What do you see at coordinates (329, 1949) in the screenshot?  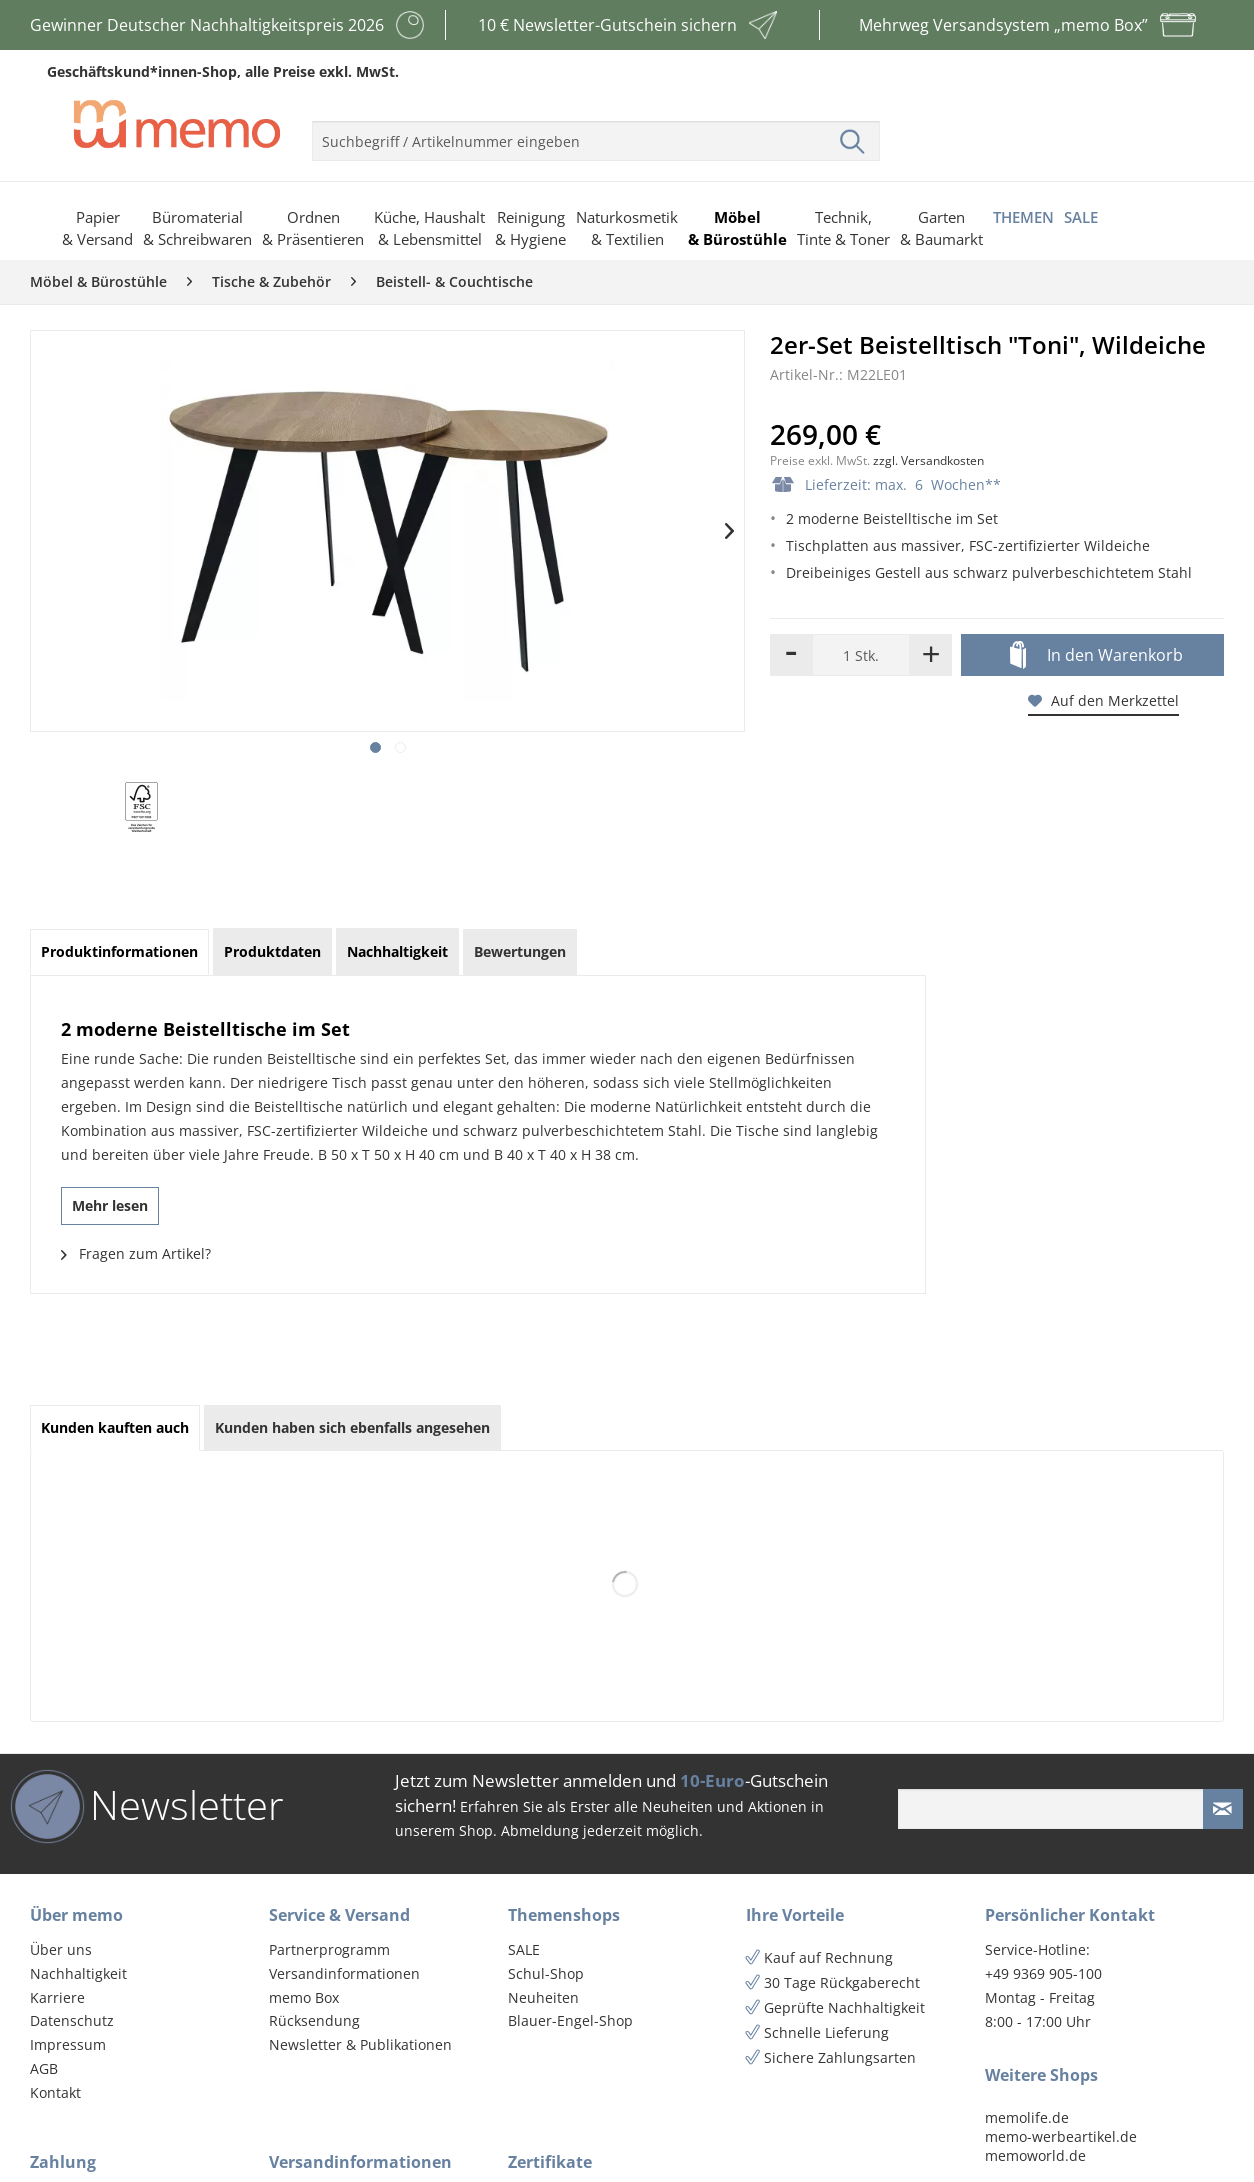 I see `Partnerprogramm` at bounding box center [329, 1949].